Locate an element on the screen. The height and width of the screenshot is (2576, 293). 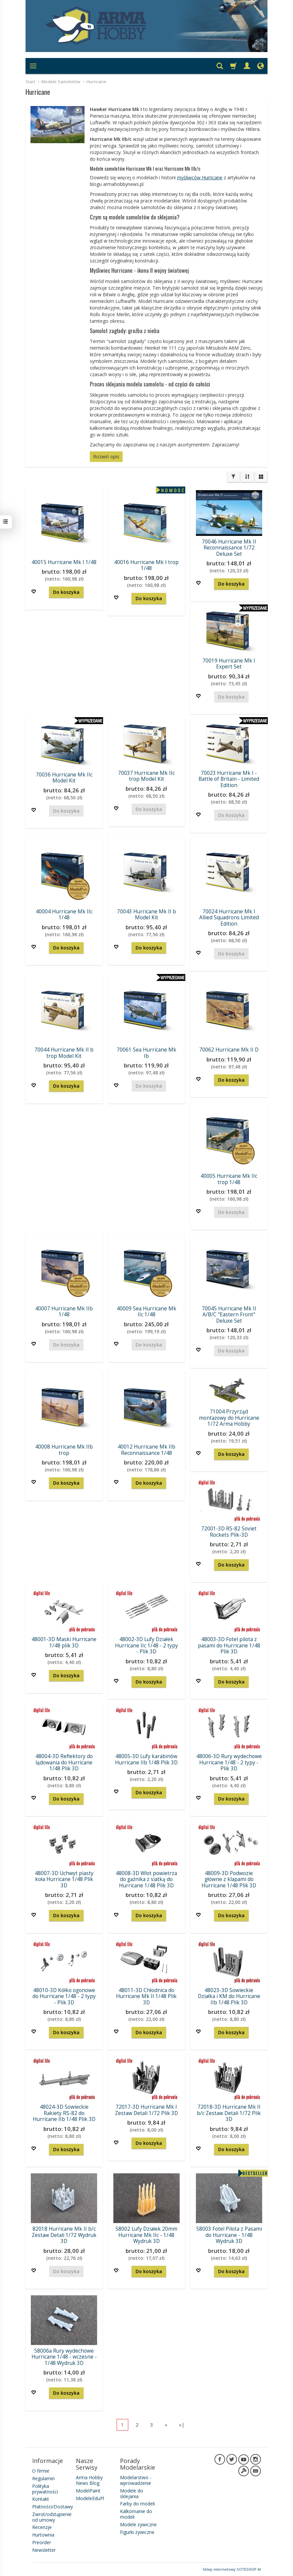
[Sortowanie] is located at coordinates (247, 477).